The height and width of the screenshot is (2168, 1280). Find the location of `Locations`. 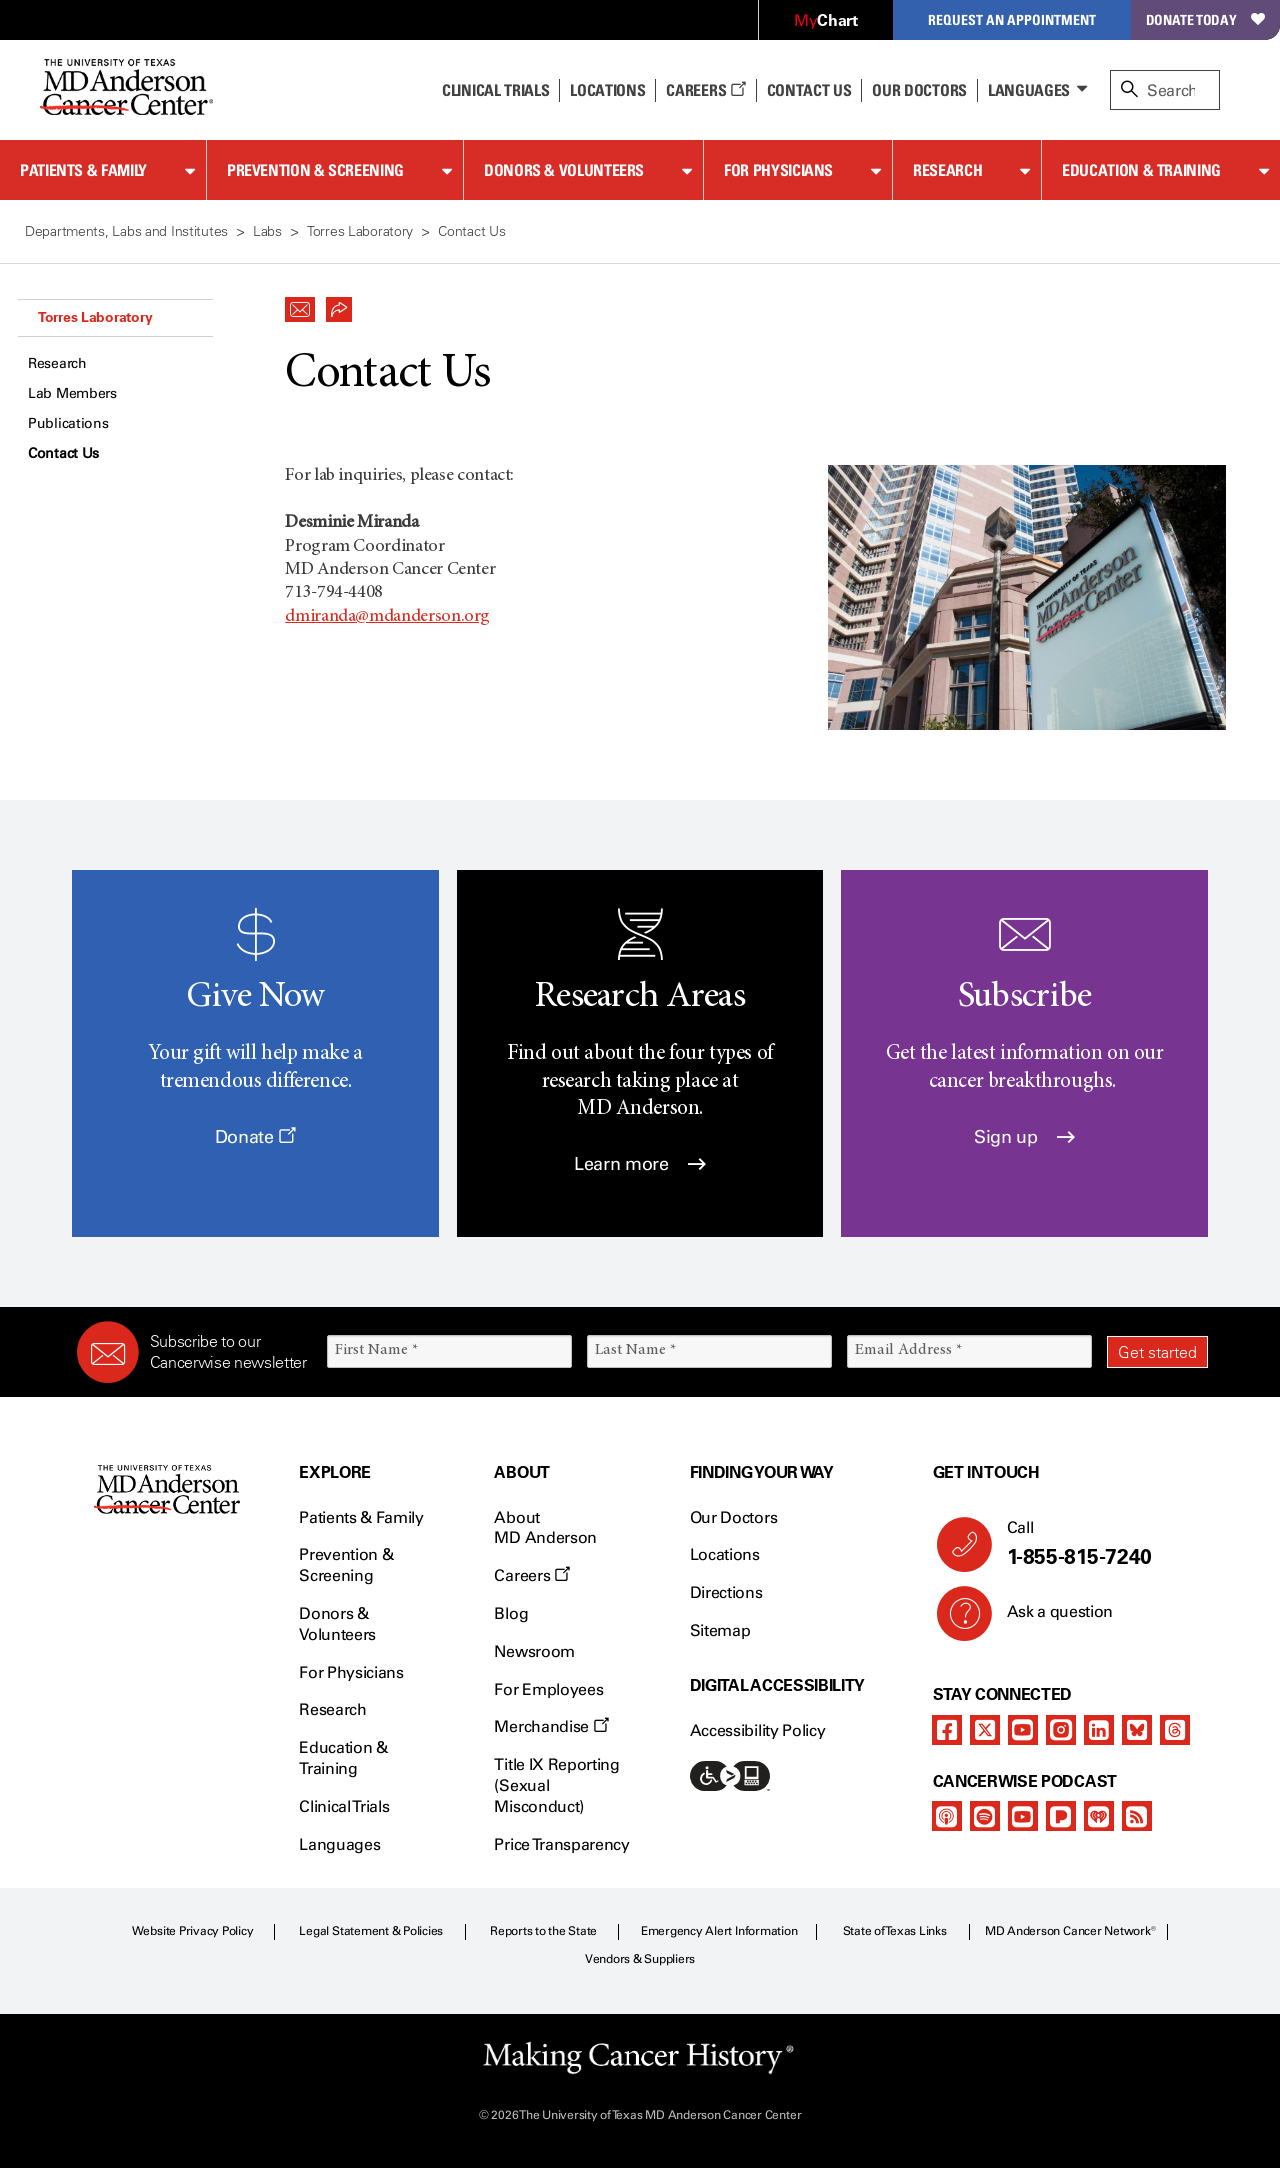

Locations is located at coordinates (725, 1554).